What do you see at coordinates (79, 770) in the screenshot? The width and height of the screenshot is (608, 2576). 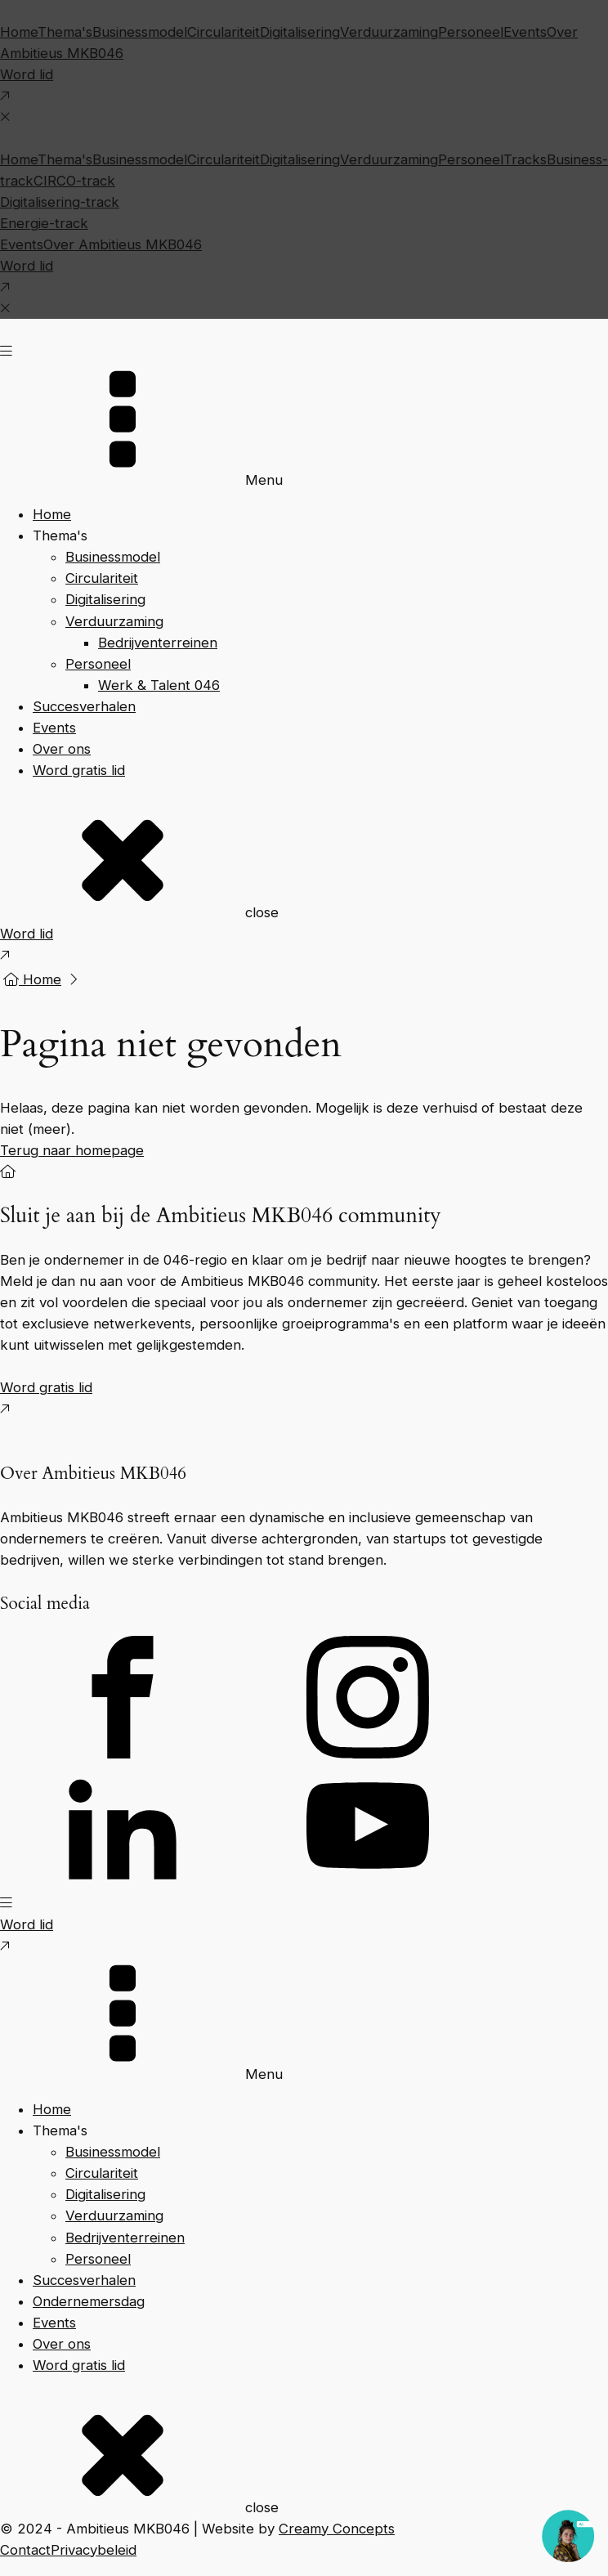 I see `Word gratis lid` at bounding box center [79, 770].